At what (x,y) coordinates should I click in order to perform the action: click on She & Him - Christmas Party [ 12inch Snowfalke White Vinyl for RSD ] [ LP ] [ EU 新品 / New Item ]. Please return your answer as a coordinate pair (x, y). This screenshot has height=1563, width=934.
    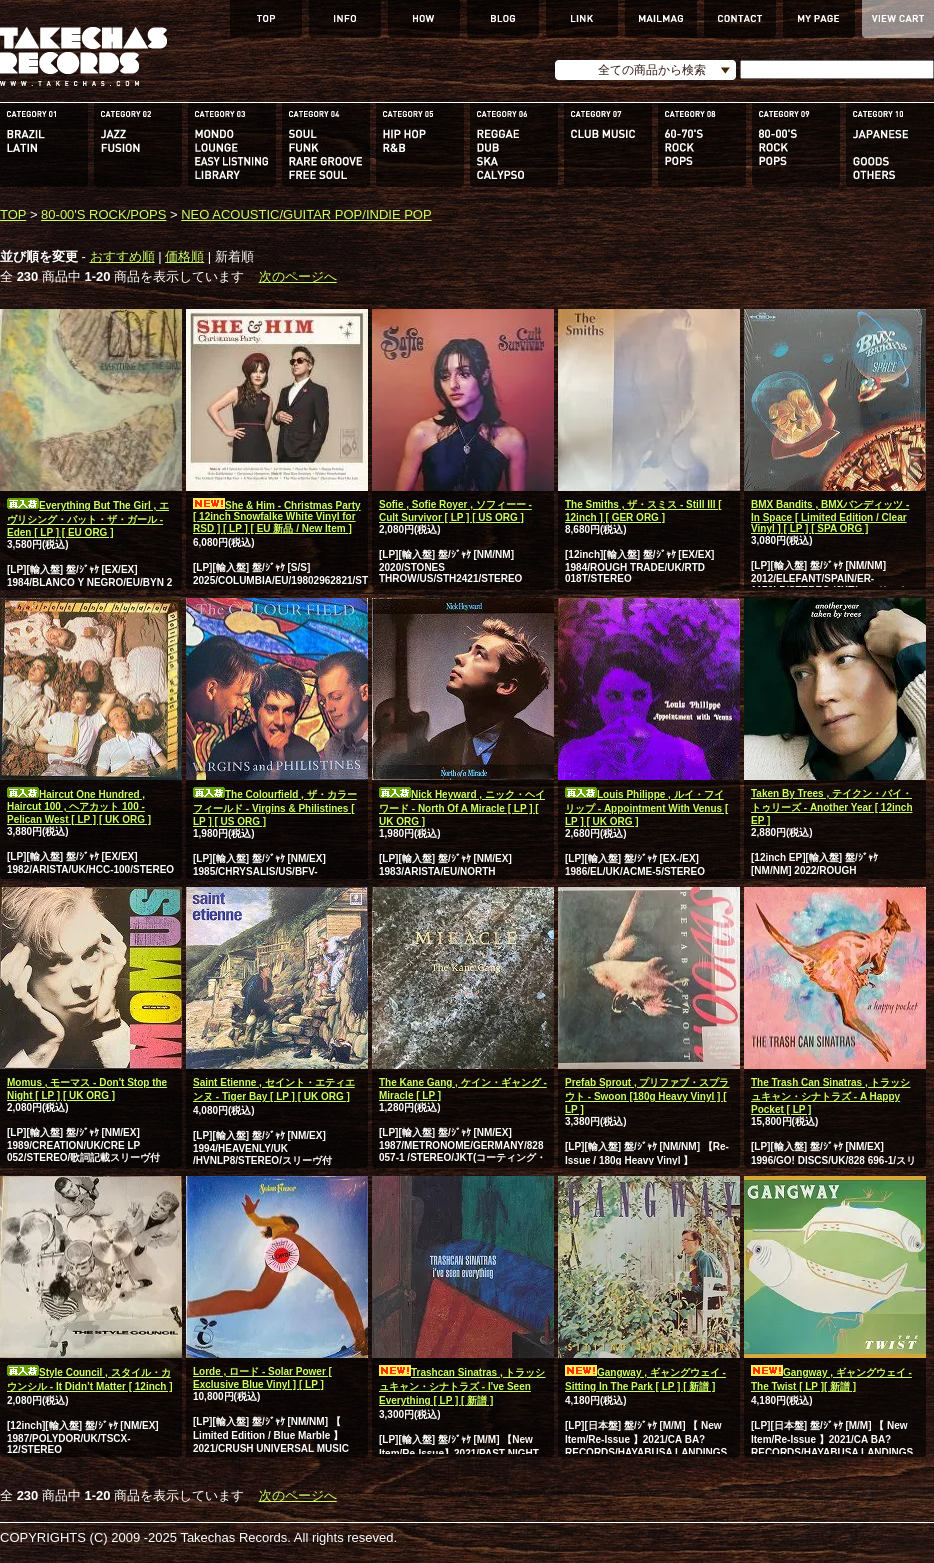
    Looking at the image, I should click on (277, 517).